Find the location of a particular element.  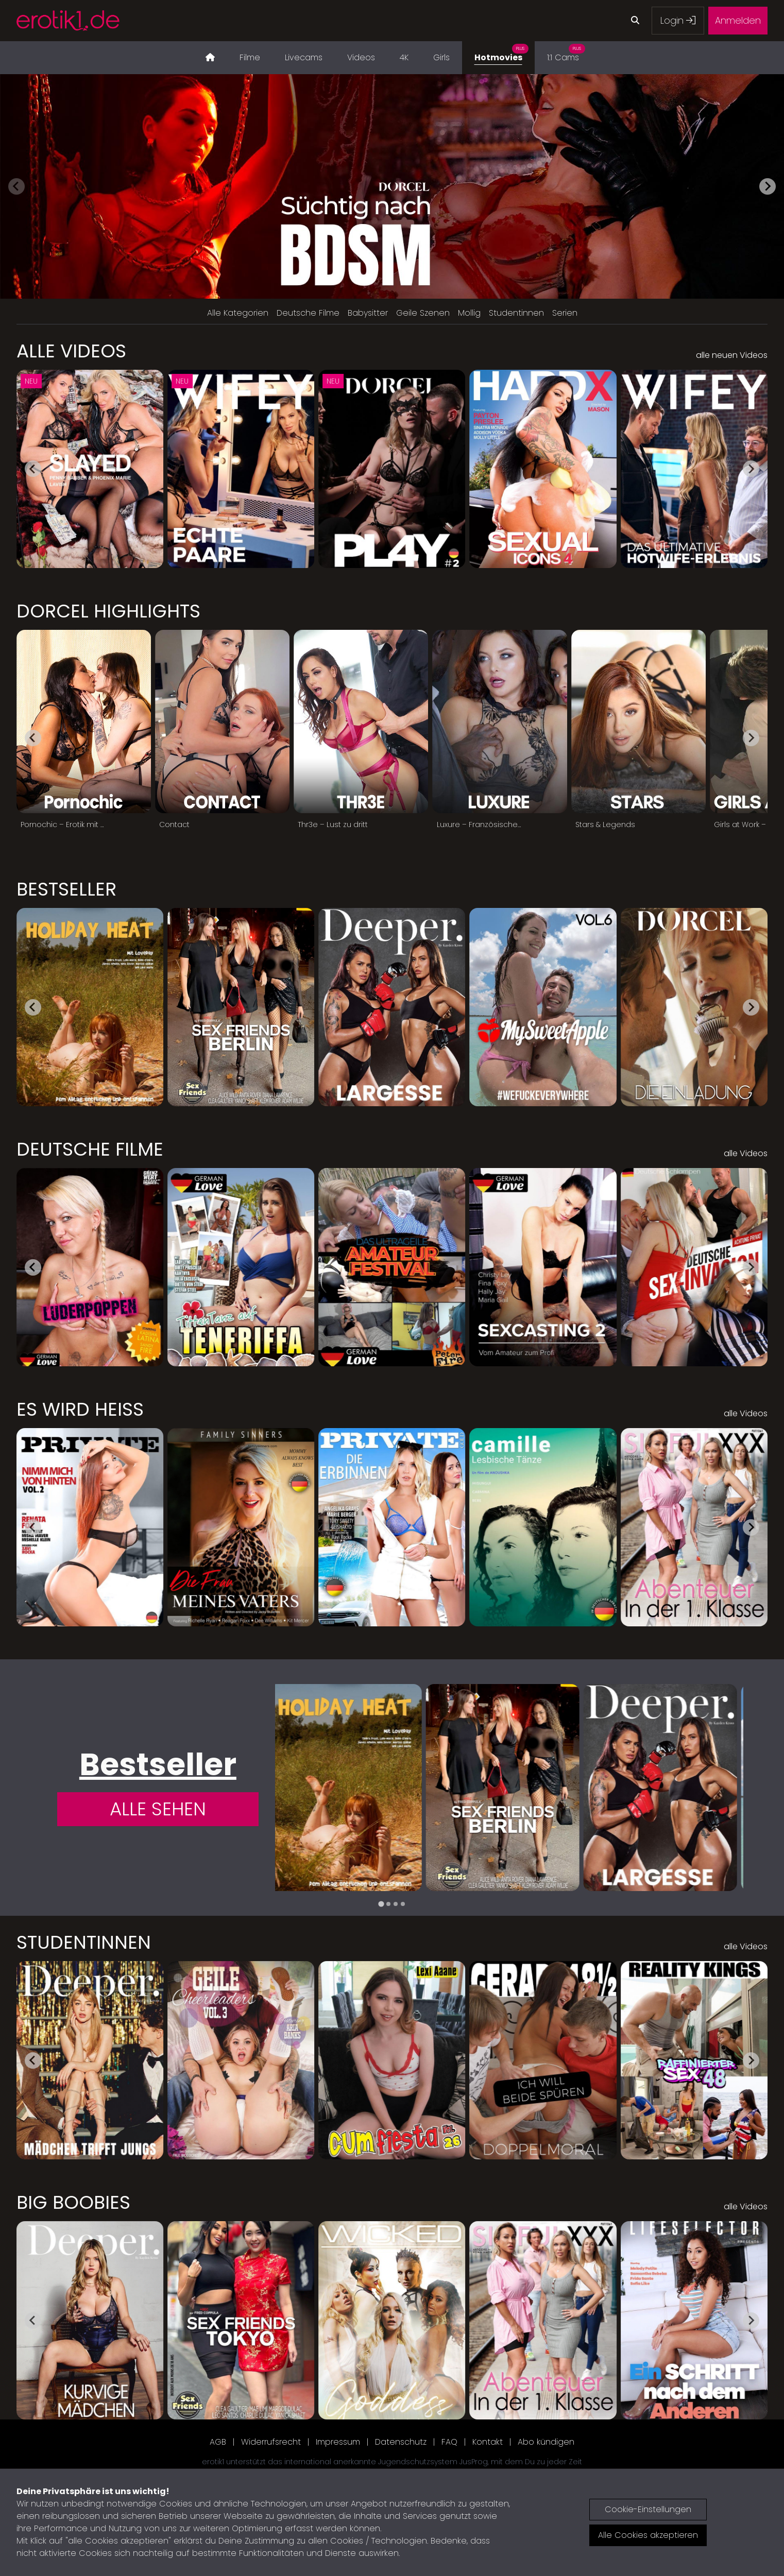

[tab] is located at coordinates (381, 1904).